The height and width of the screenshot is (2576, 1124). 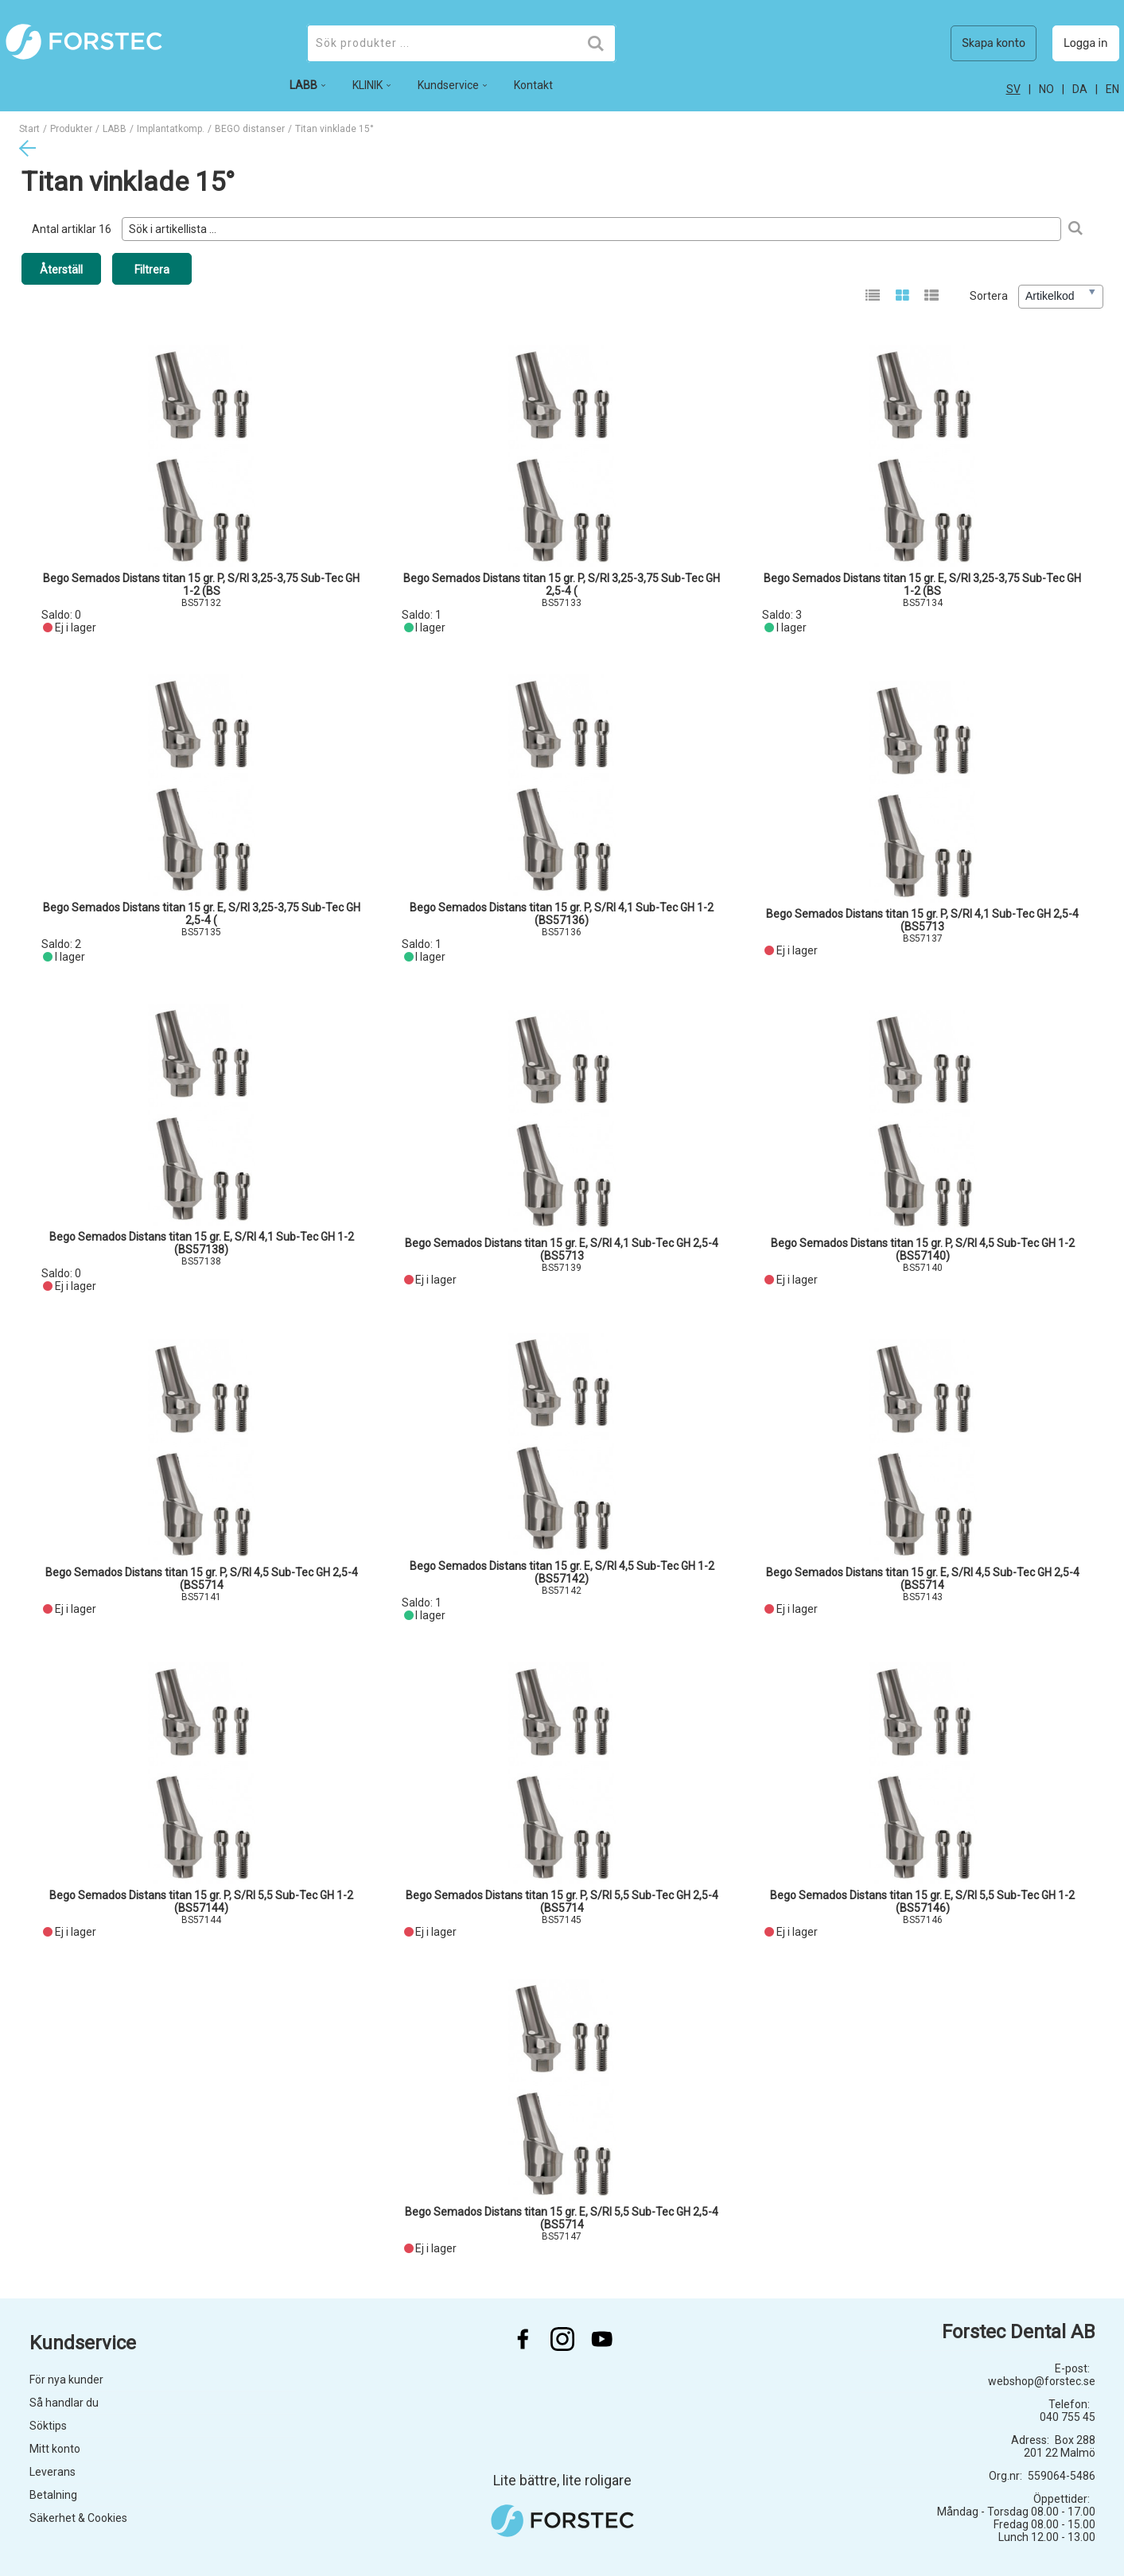 I want to click on en, so click(x=1112, y=89).